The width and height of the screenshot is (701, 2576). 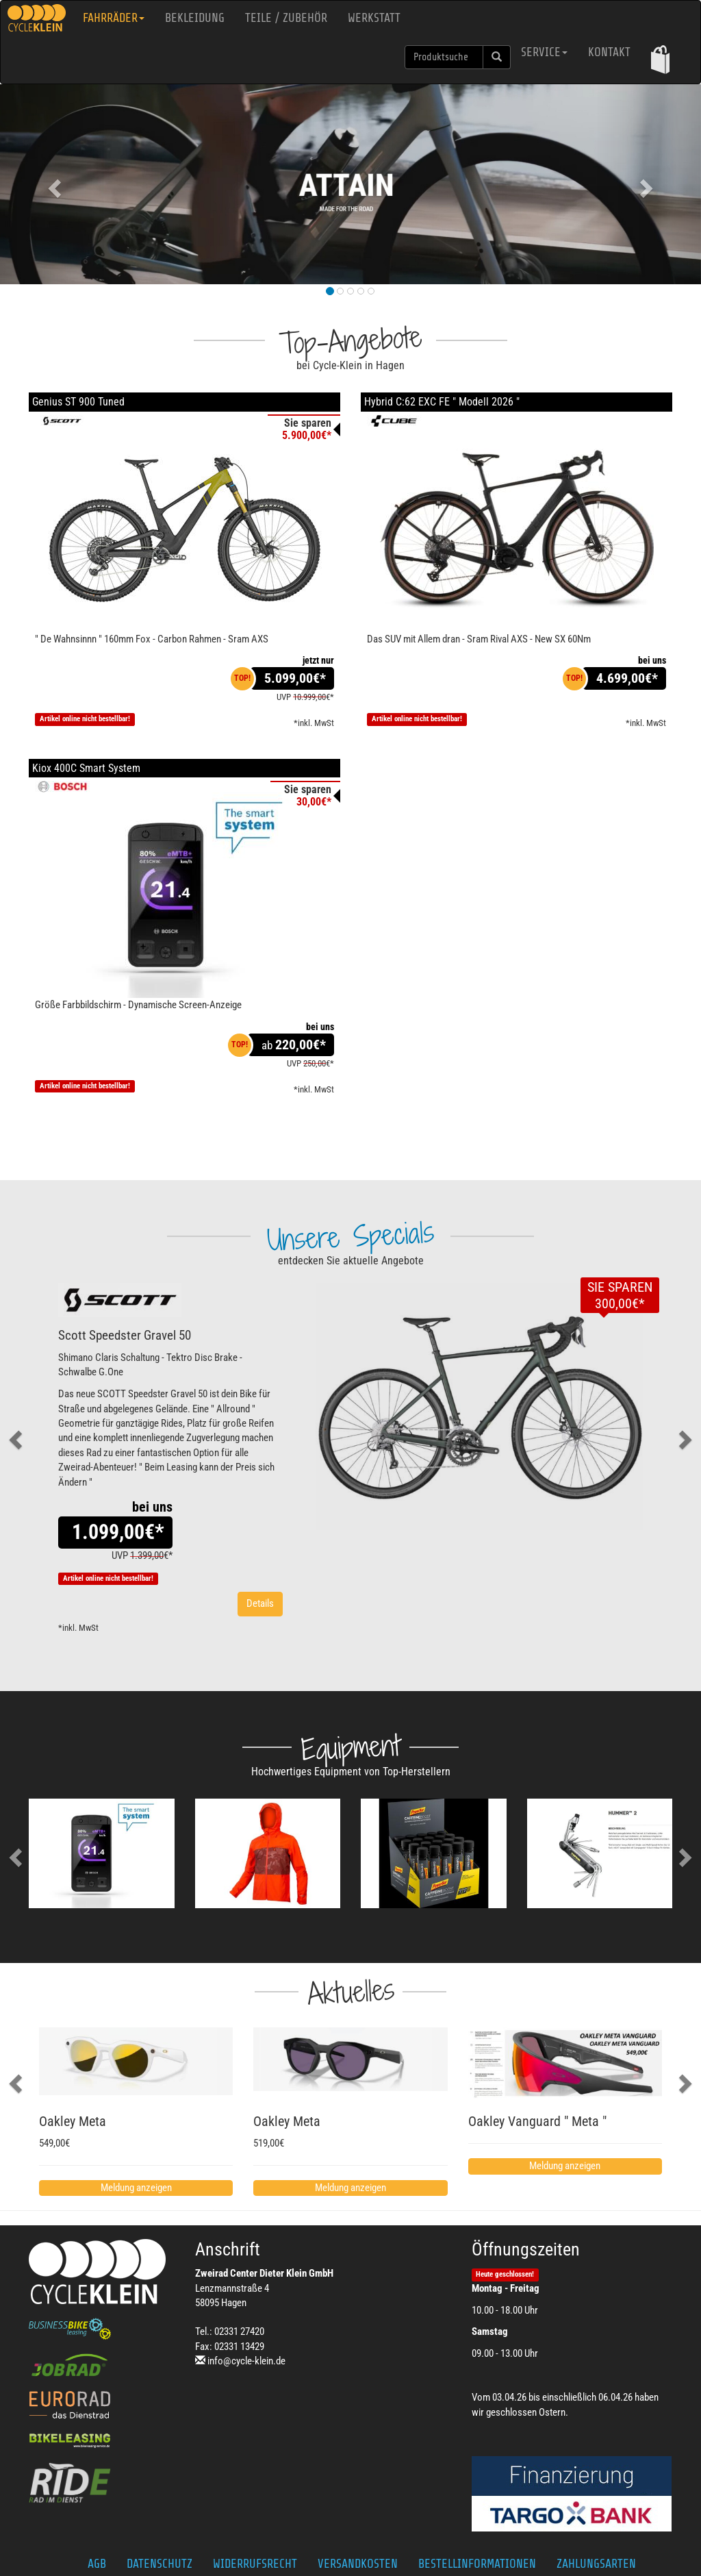 What do you see at coordinates (113, 18) in the screenshot?
I see `Fahrräder` at bounding box center [113, 18].